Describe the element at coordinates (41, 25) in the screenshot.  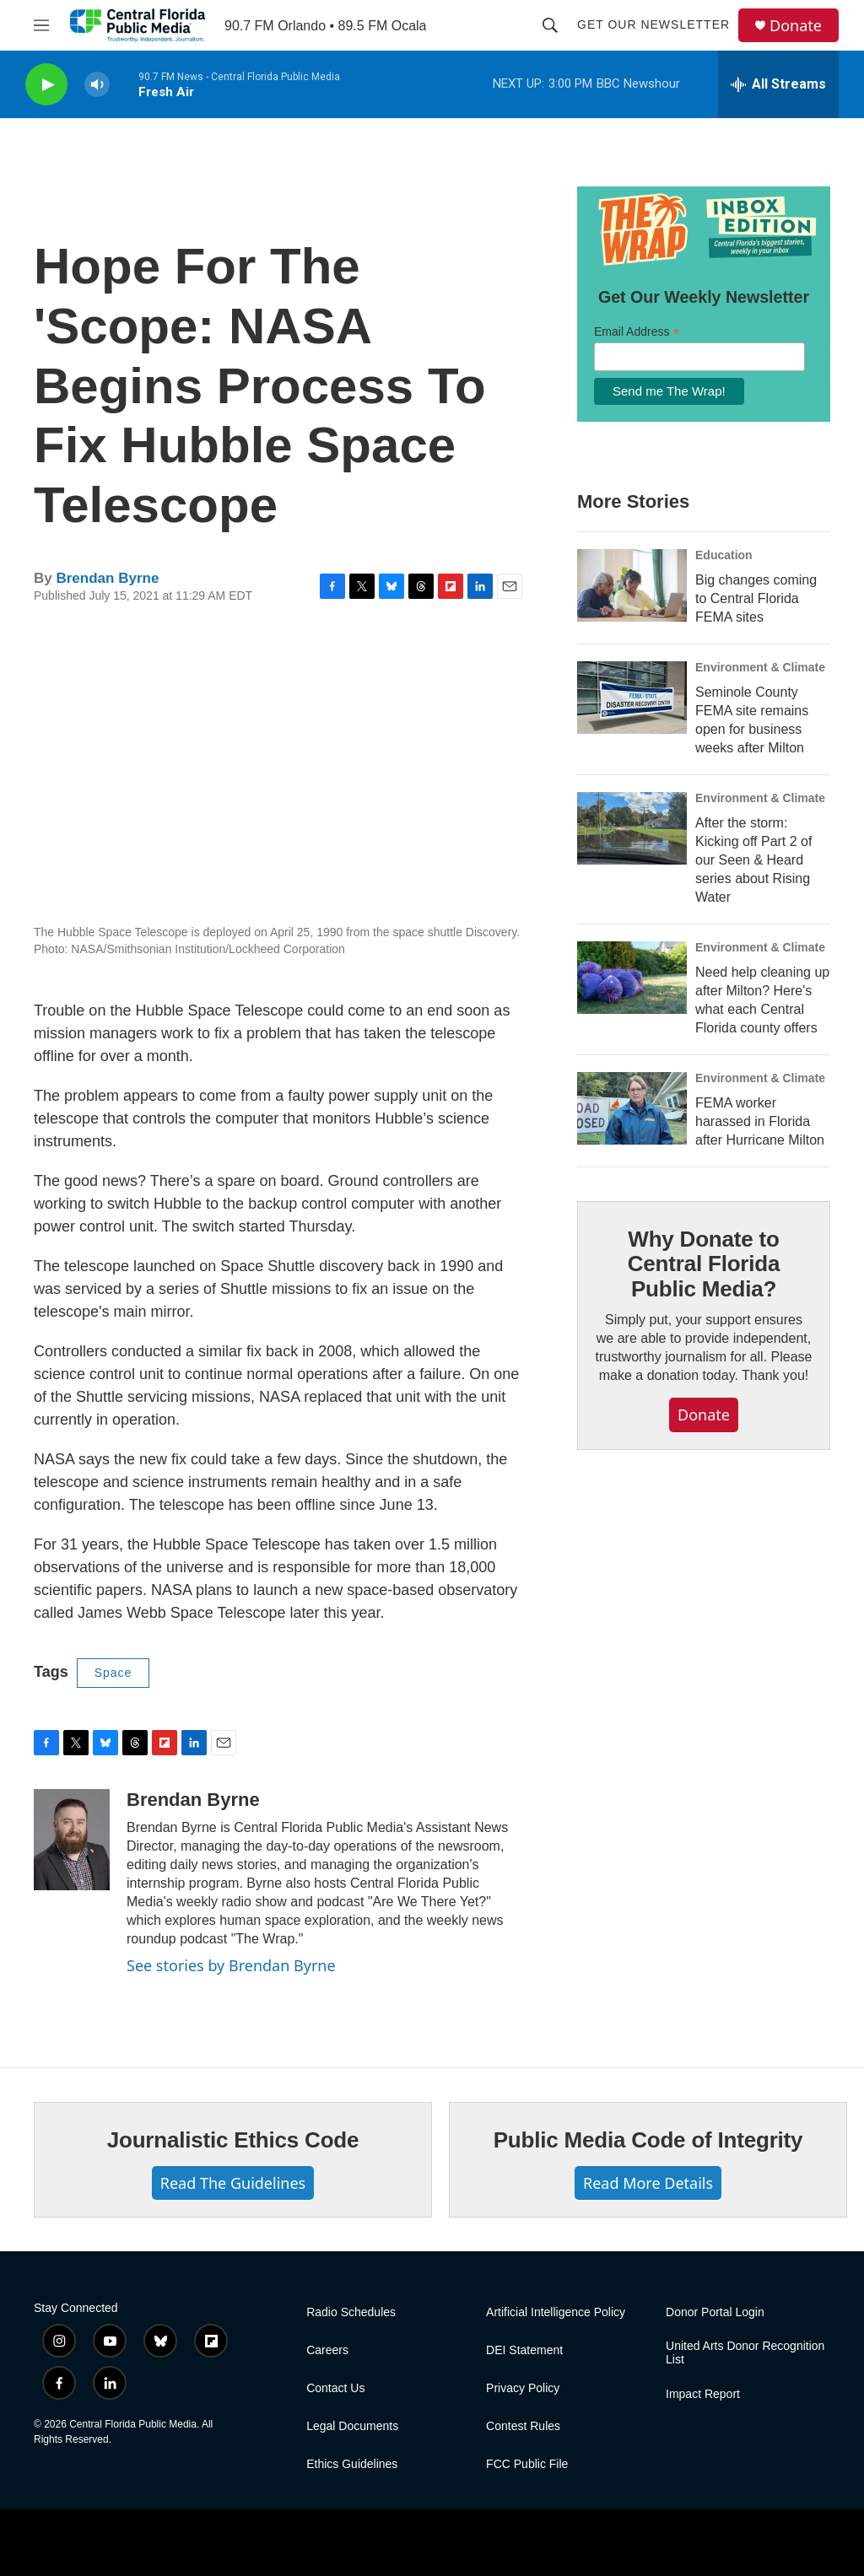
I see `[hamburger-menu-open]` at that location.